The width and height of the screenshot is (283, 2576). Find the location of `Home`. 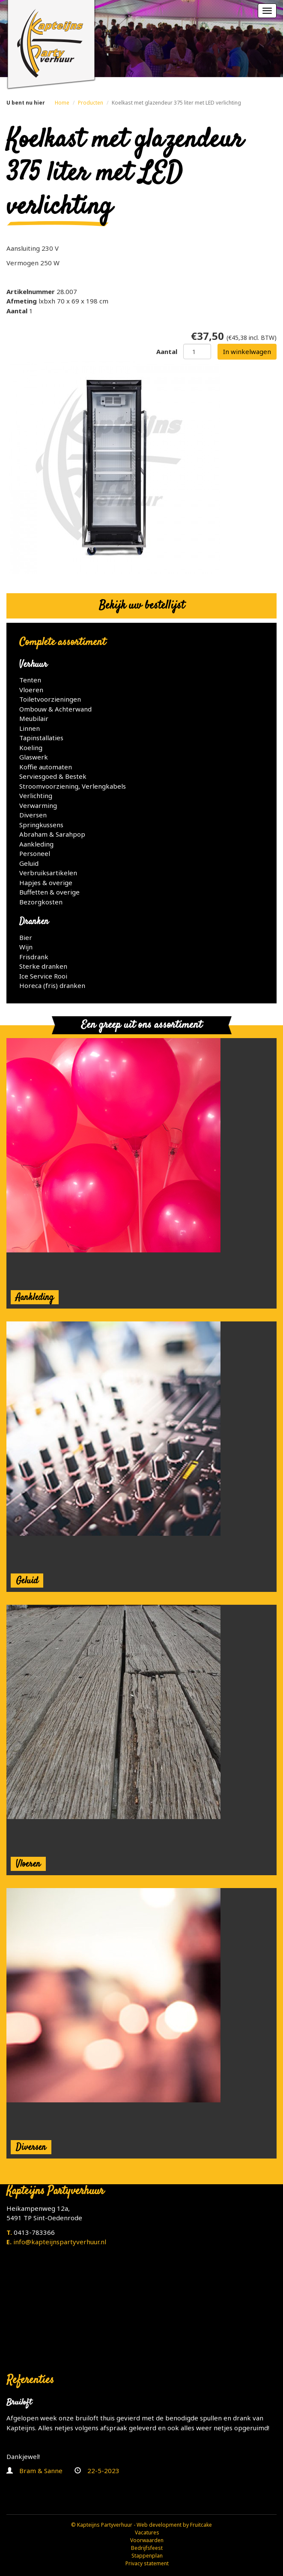

Home is located at coordinates (62, 102).